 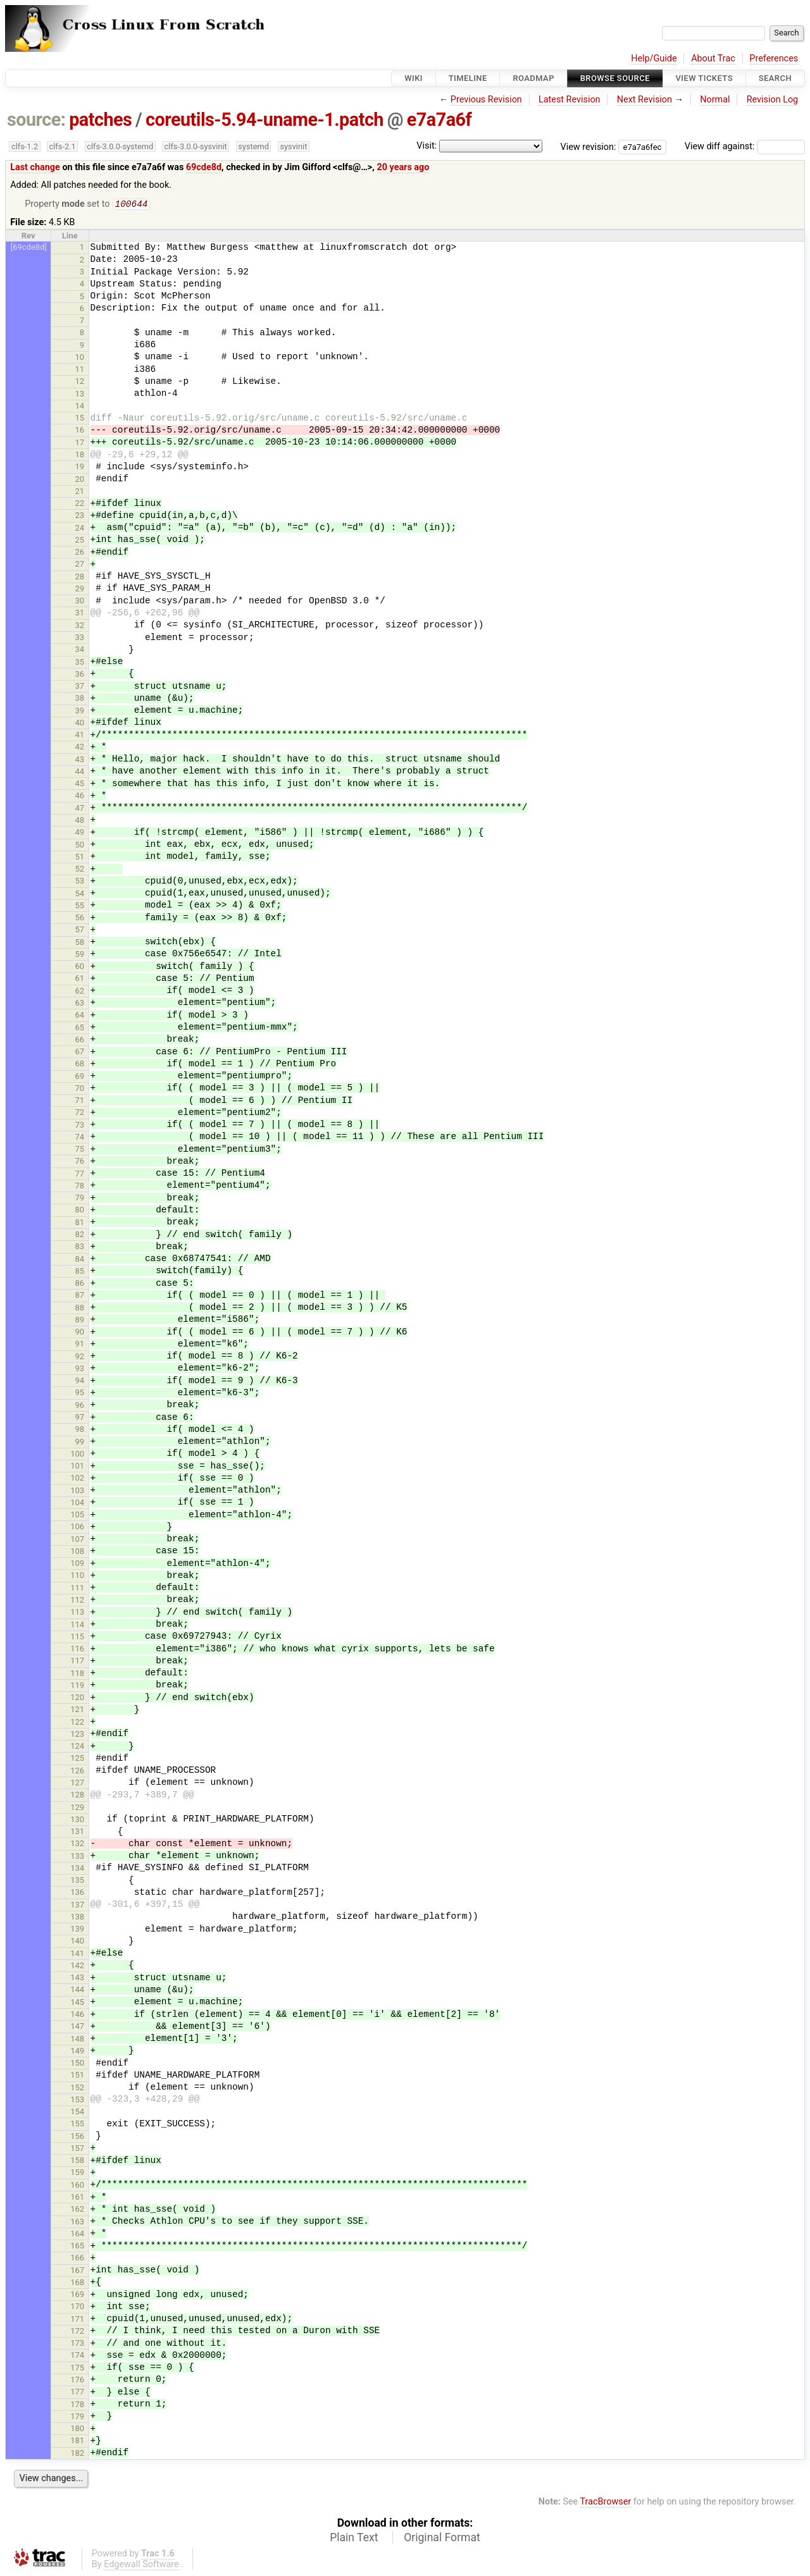 What do you see at coordinates (80, 870) in the screenshot?
I see `52` at bounding box center [80, 870].